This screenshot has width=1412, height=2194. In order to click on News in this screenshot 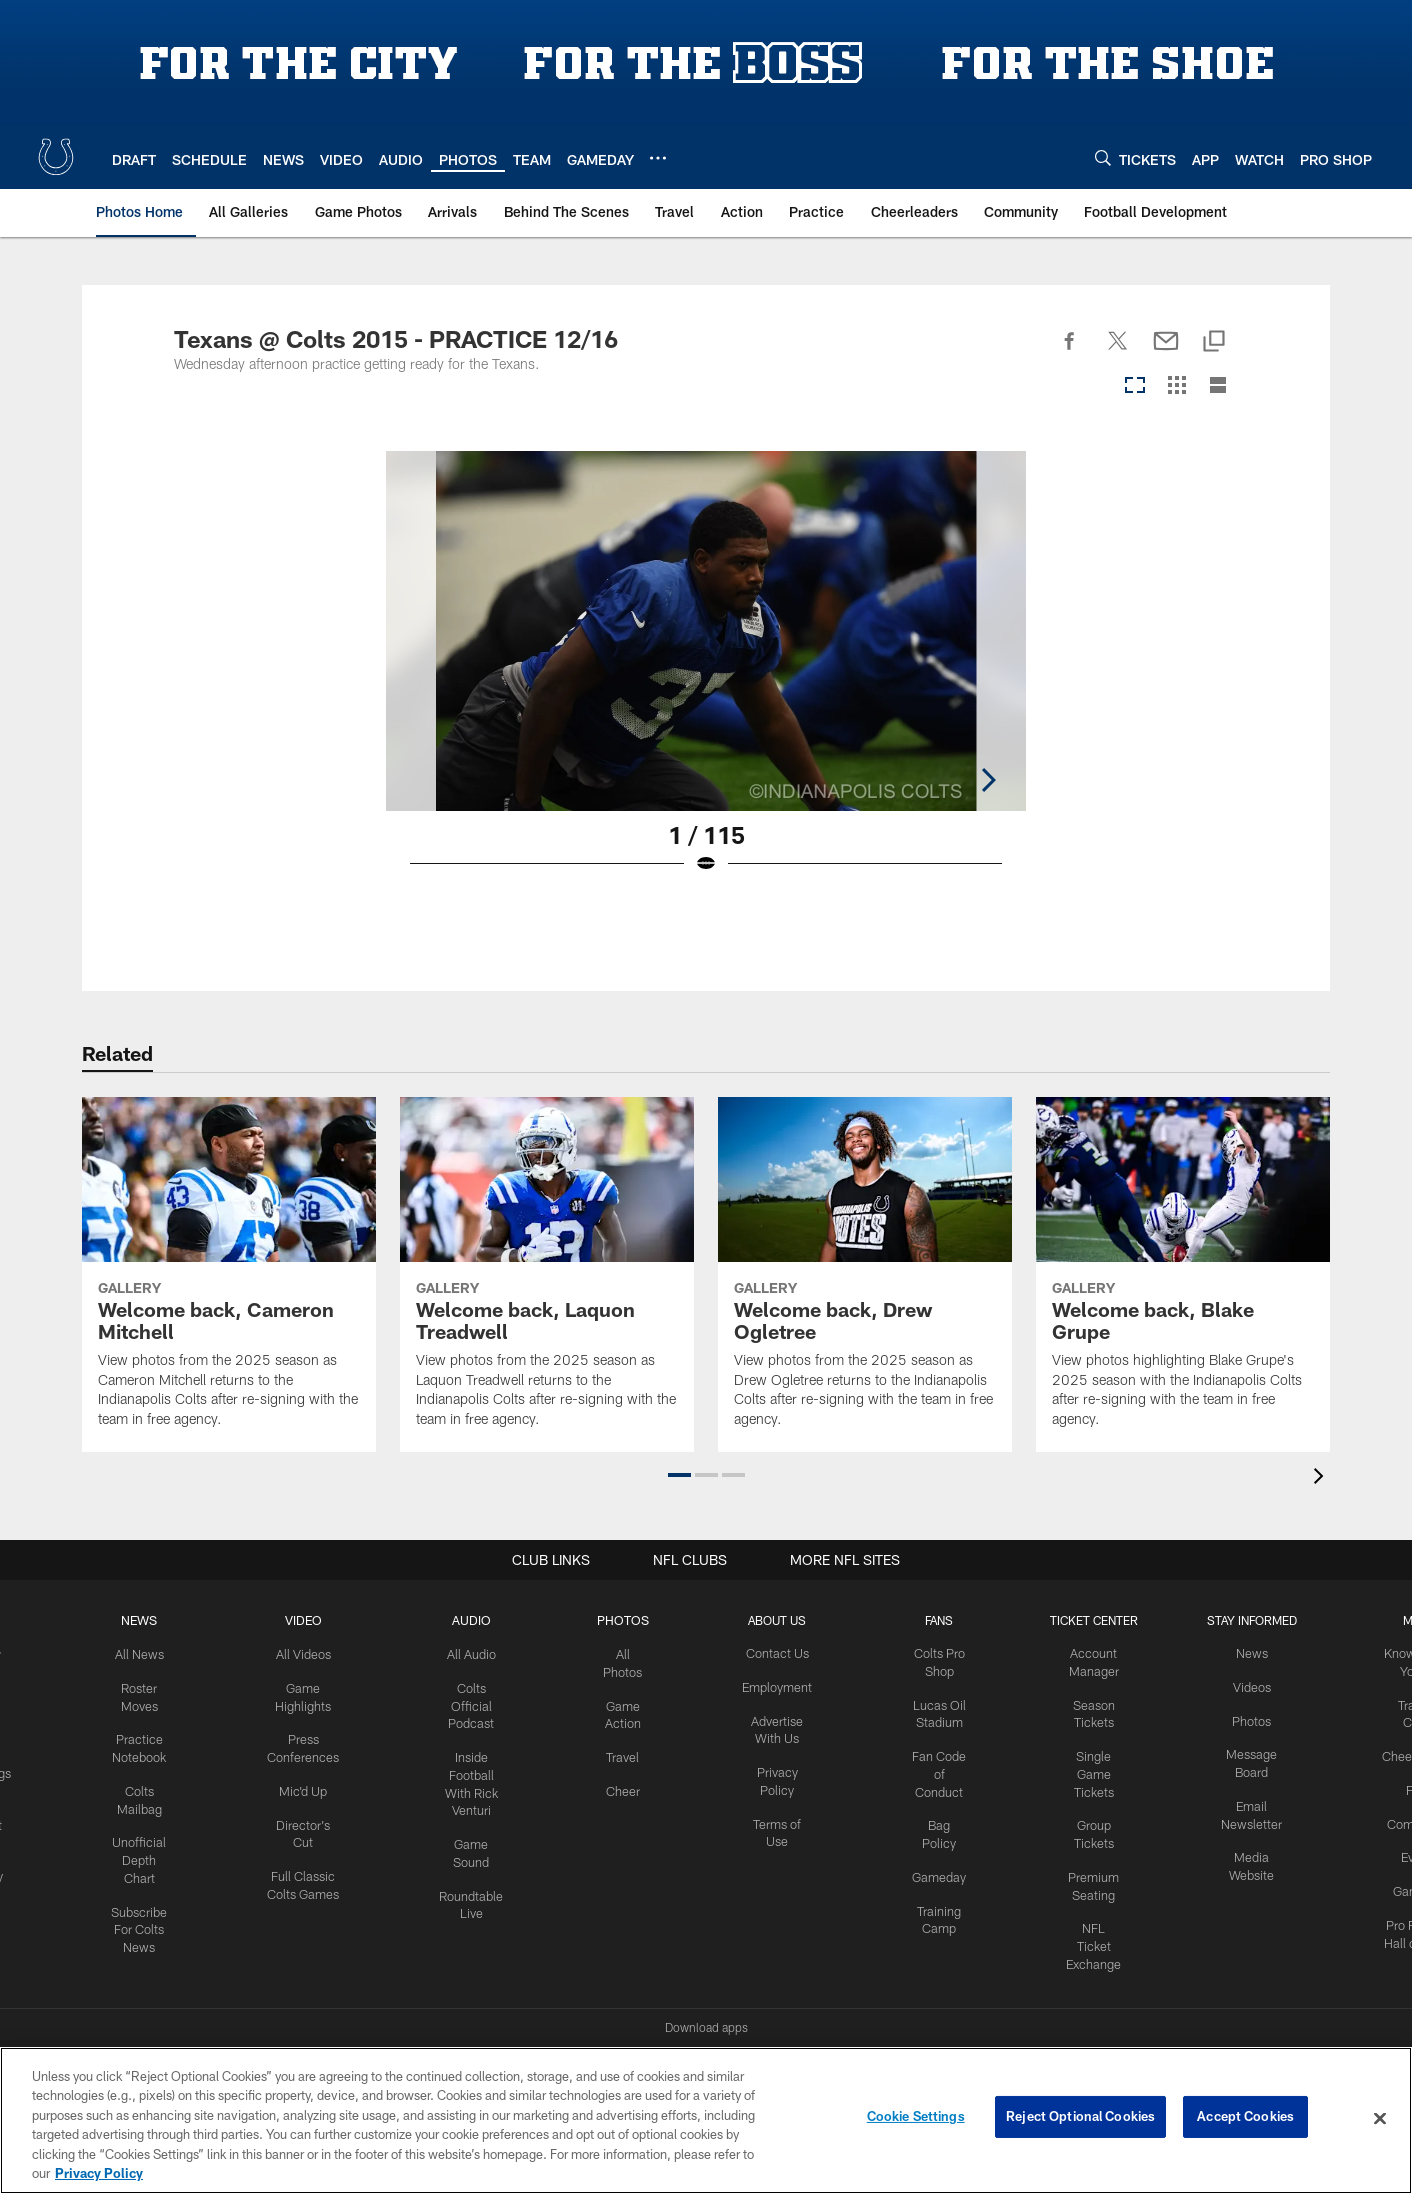, I will do `click(150, 1620)`.